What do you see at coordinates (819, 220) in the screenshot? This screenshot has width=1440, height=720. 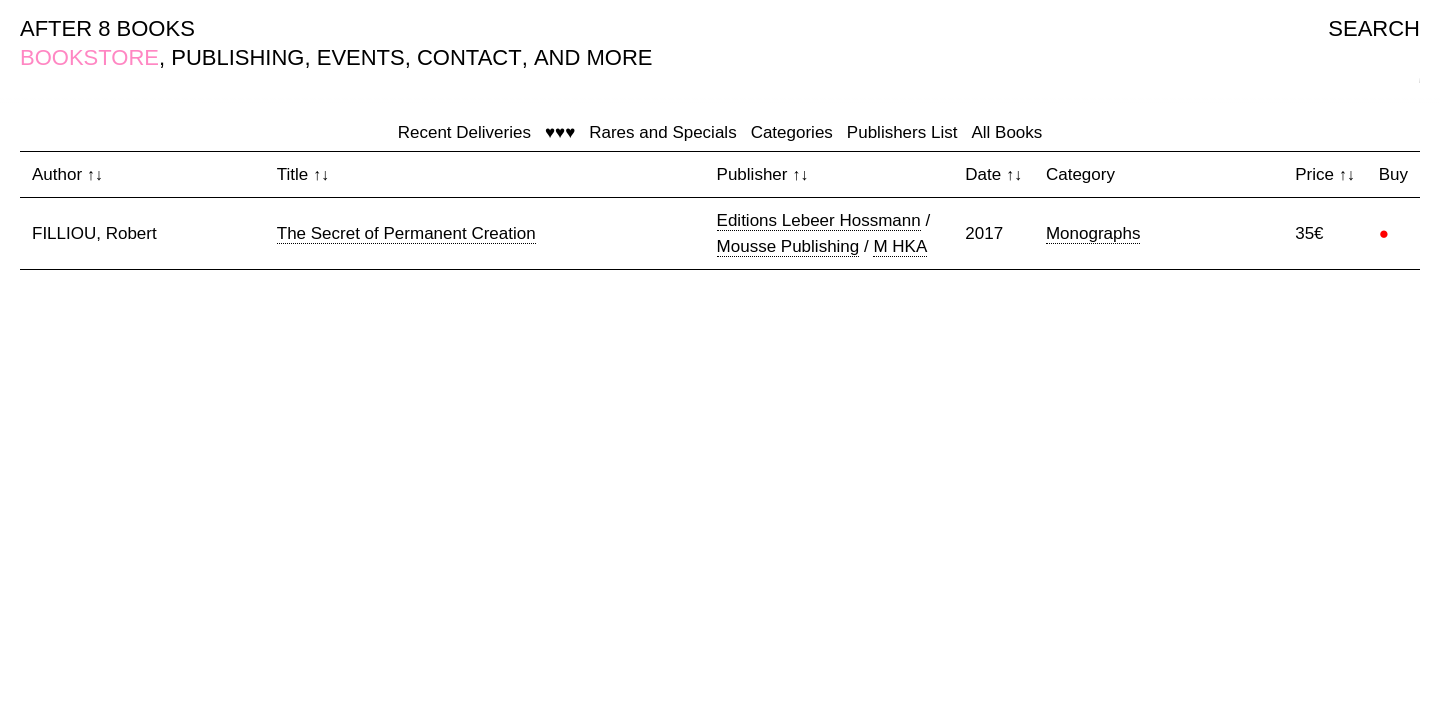 I see `Editions Lebeer Hossmann` at bounding box center [819, 220].